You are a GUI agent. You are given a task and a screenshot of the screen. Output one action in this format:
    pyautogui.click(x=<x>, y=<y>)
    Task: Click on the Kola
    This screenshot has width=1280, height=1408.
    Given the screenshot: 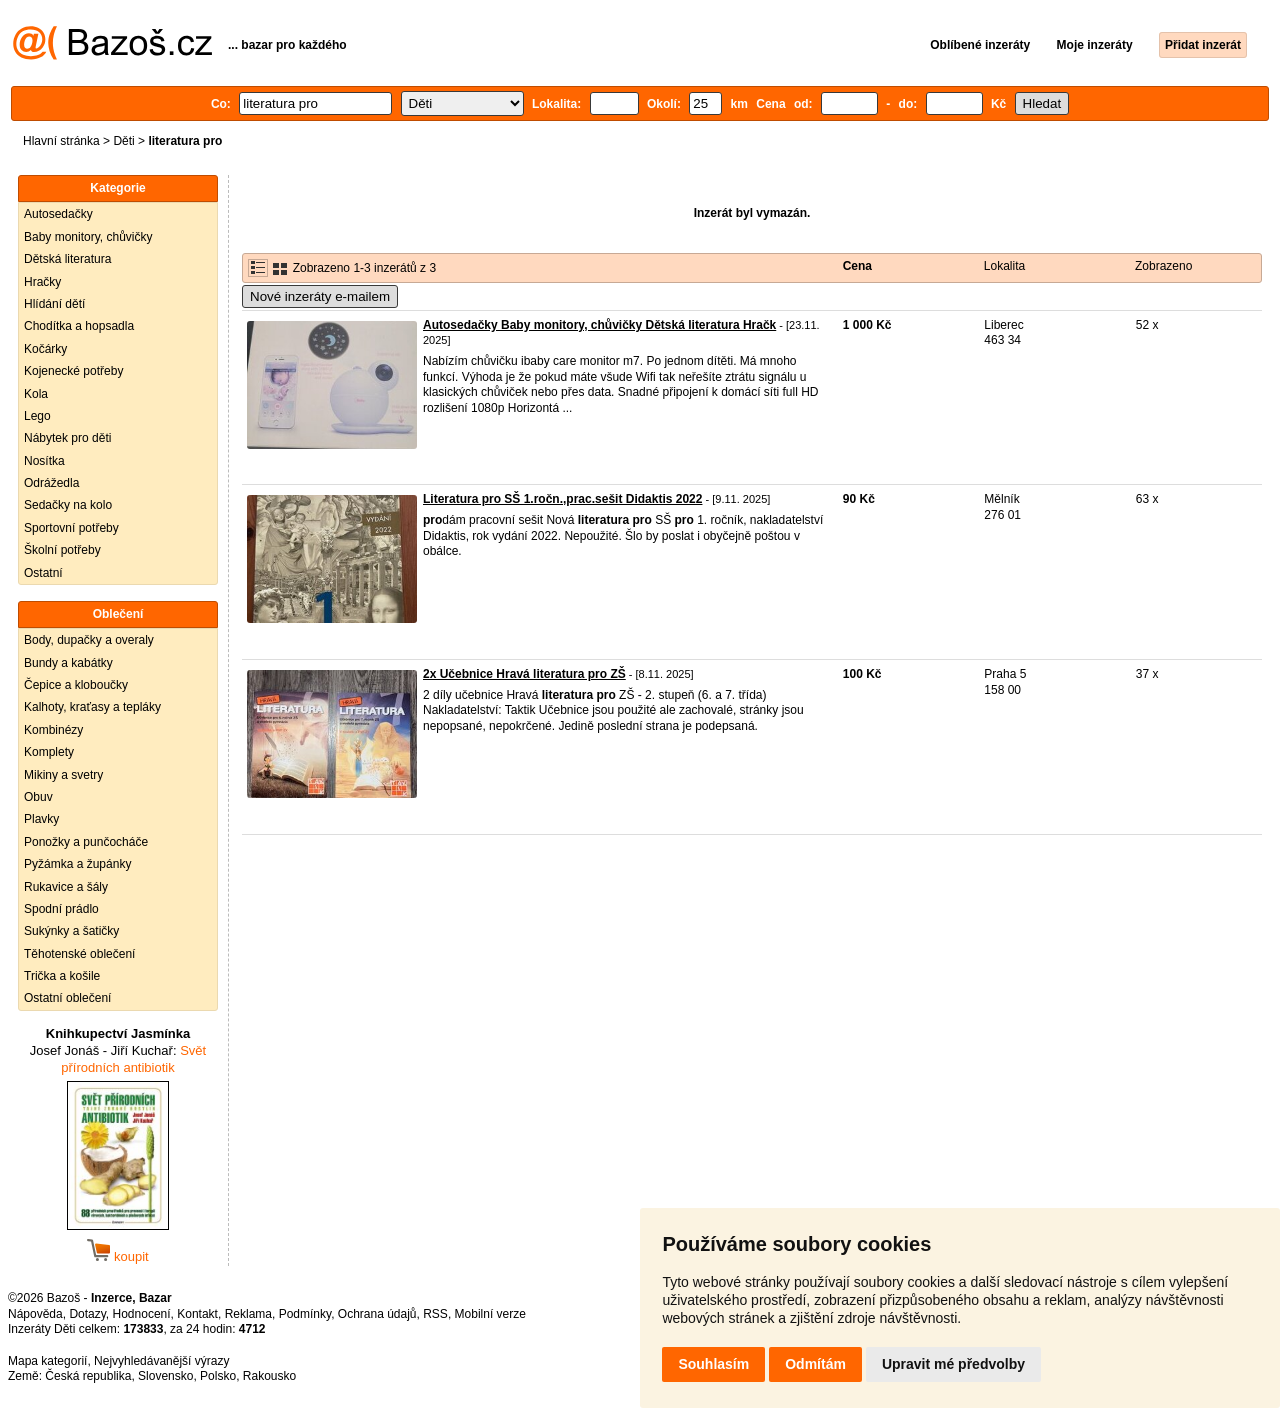 What is the action you would take?
    pyautogui.click(x=36, y=394)
    